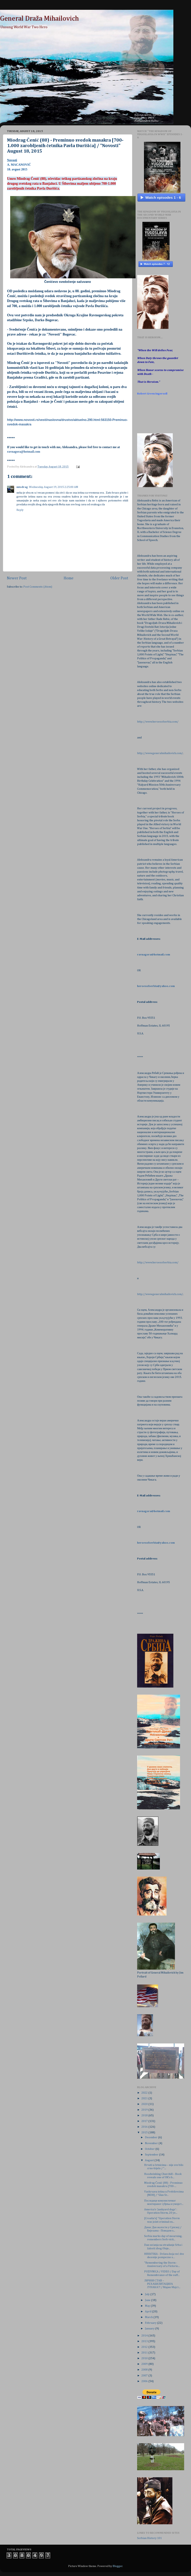 The image size is (191, 2576). Describe the element at coordinates (148, 2300) in the screenshot. I see `June` at that location.